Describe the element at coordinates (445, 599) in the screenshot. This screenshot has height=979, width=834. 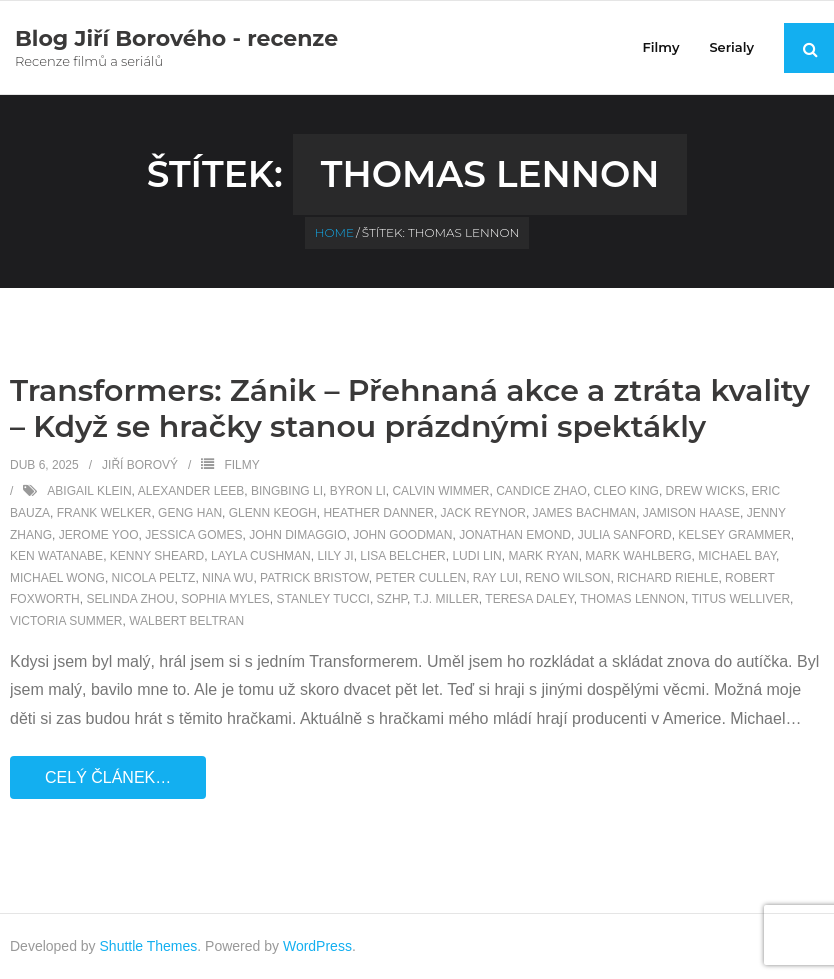
I see `T.J. Miller` at that location.